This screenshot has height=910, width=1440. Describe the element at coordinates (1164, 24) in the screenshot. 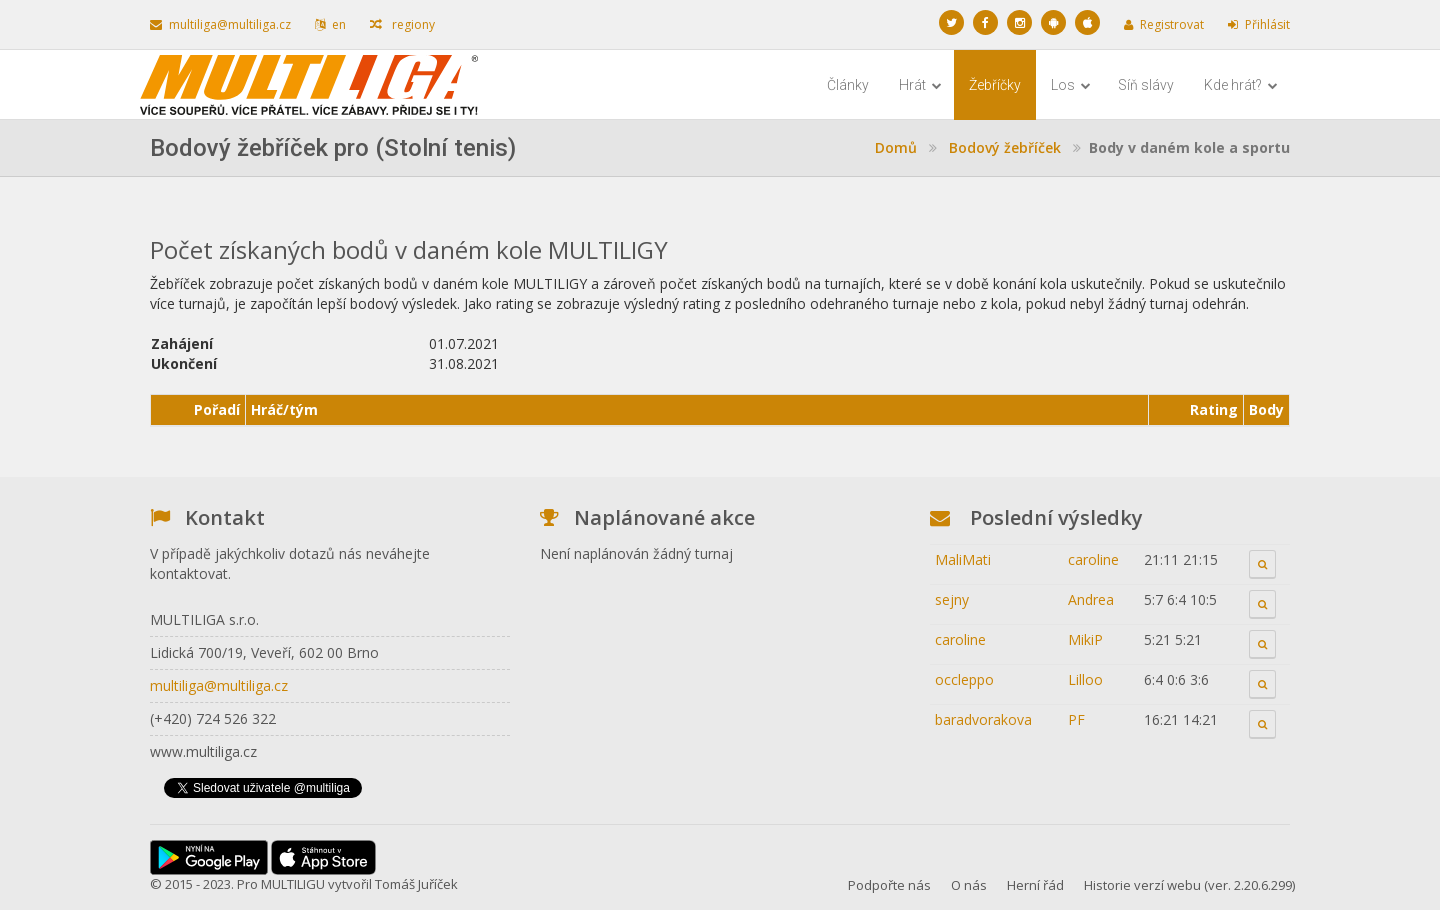

I see `Registrovat` at that location.